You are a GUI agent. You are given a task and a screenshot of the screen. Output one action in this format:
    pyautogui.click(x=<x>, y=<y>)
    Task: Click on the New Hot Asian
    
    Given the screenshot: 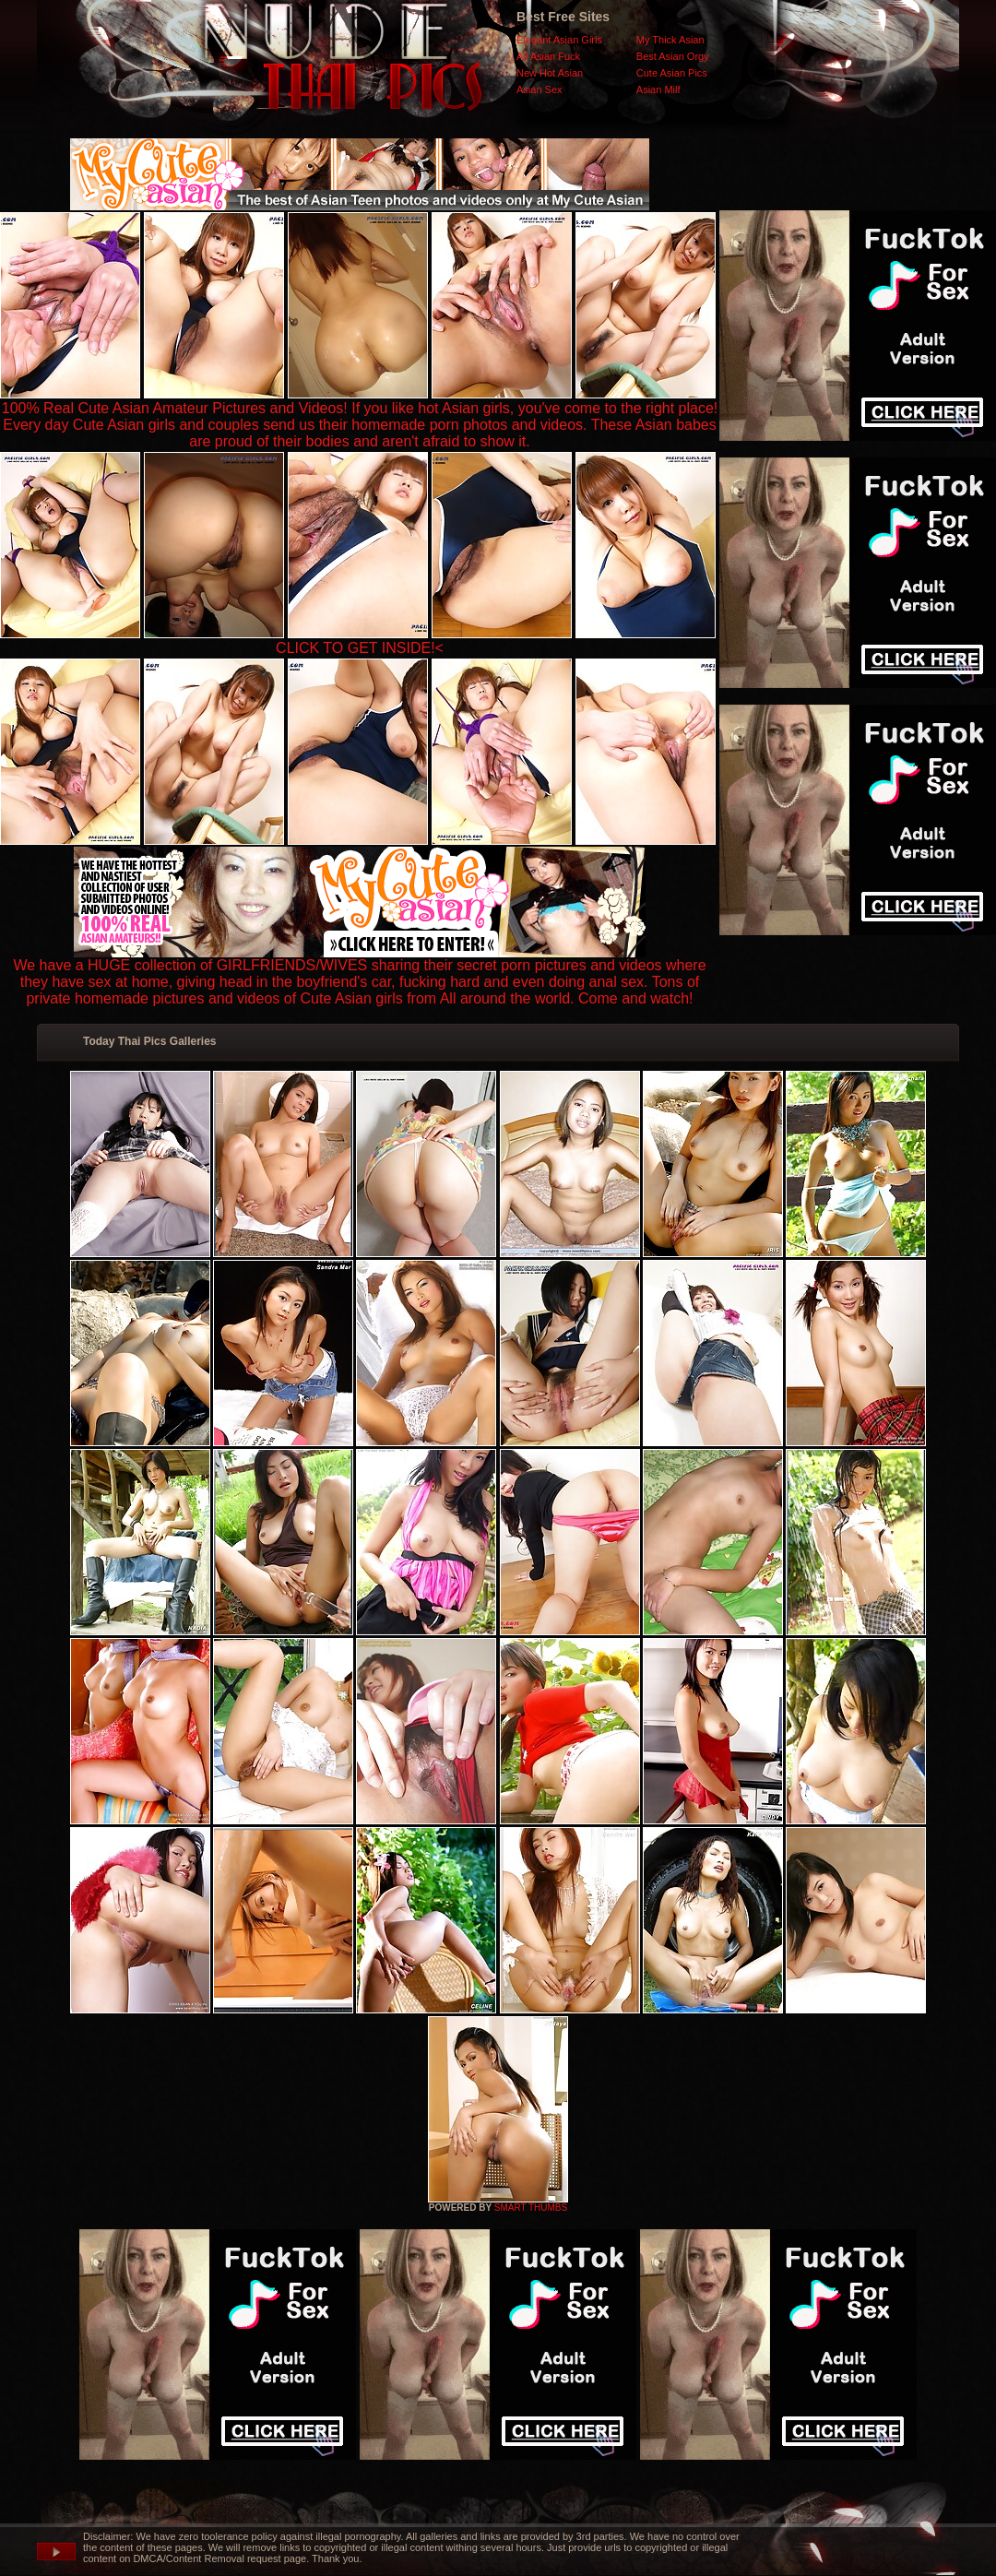 What is the action you would take?
    pyautogui.click(x=549, y=72)
    